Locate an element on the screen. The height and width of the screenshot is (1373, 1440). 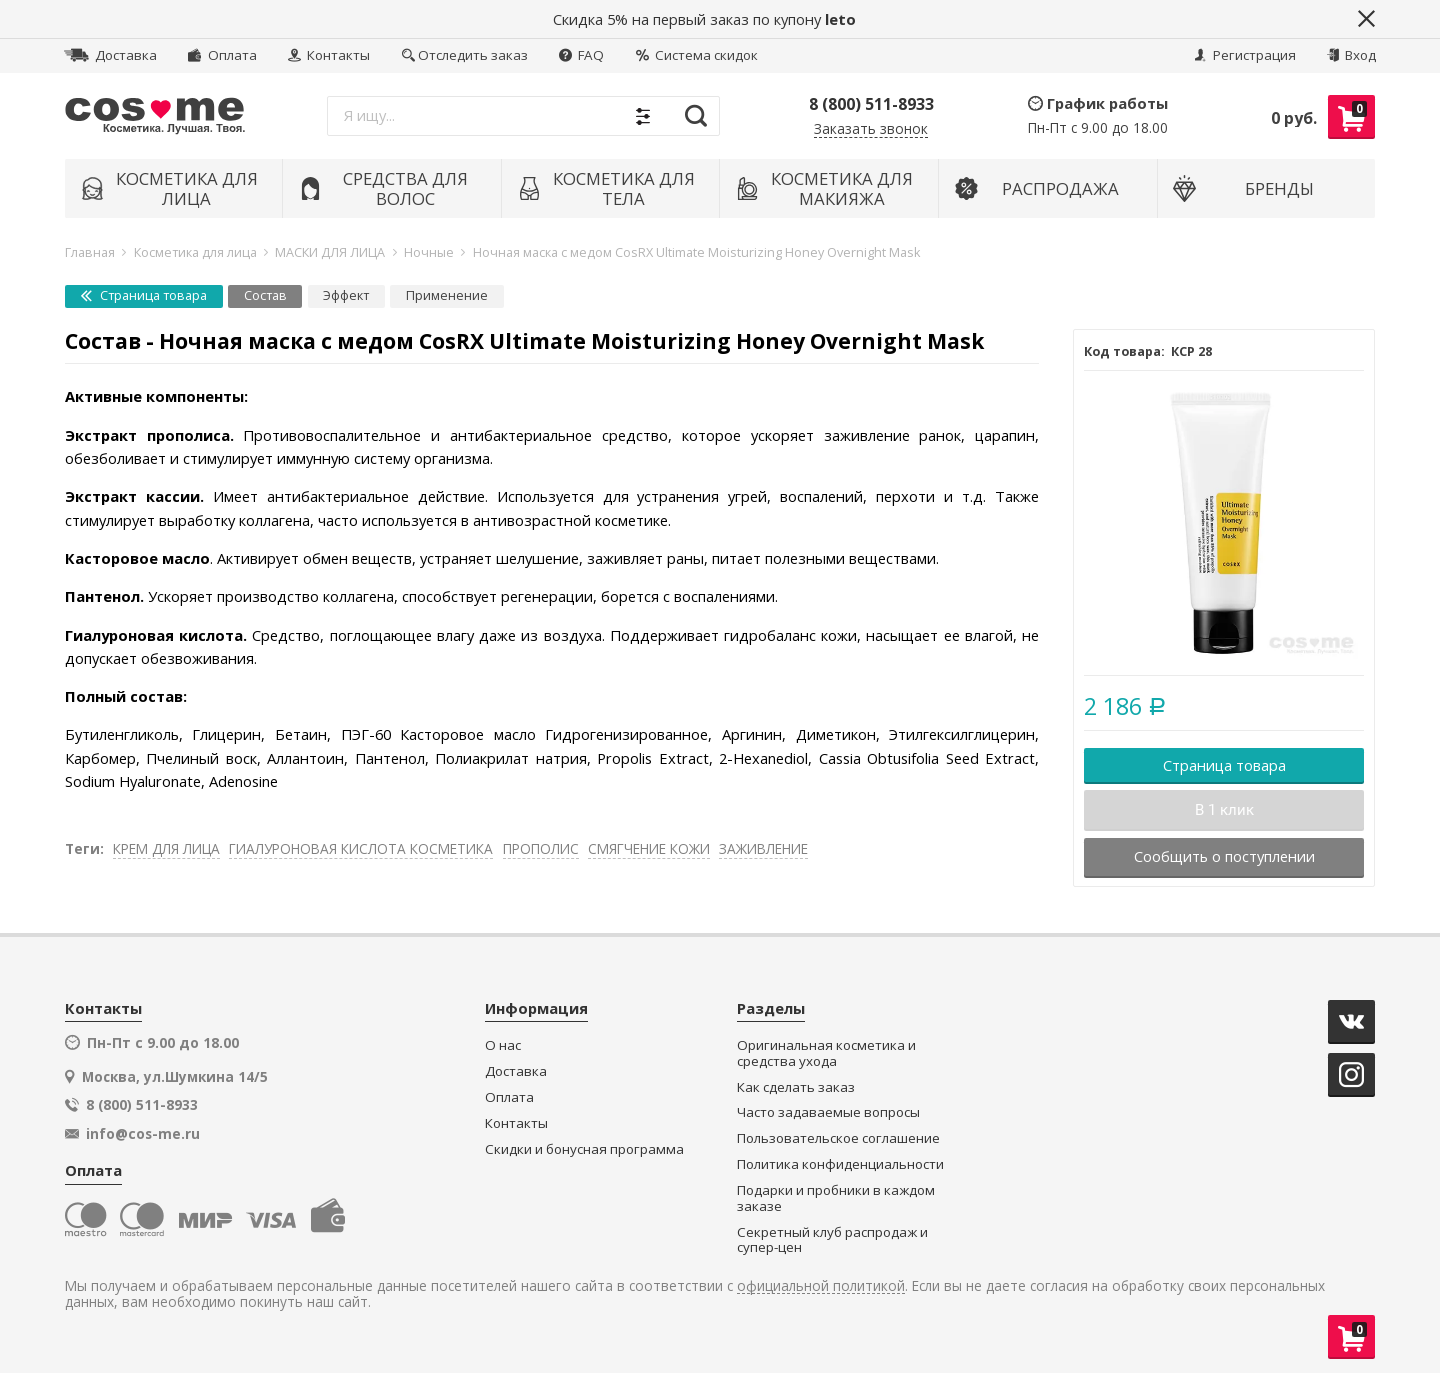
Отследить заказ is located at coordinates (465, 55).